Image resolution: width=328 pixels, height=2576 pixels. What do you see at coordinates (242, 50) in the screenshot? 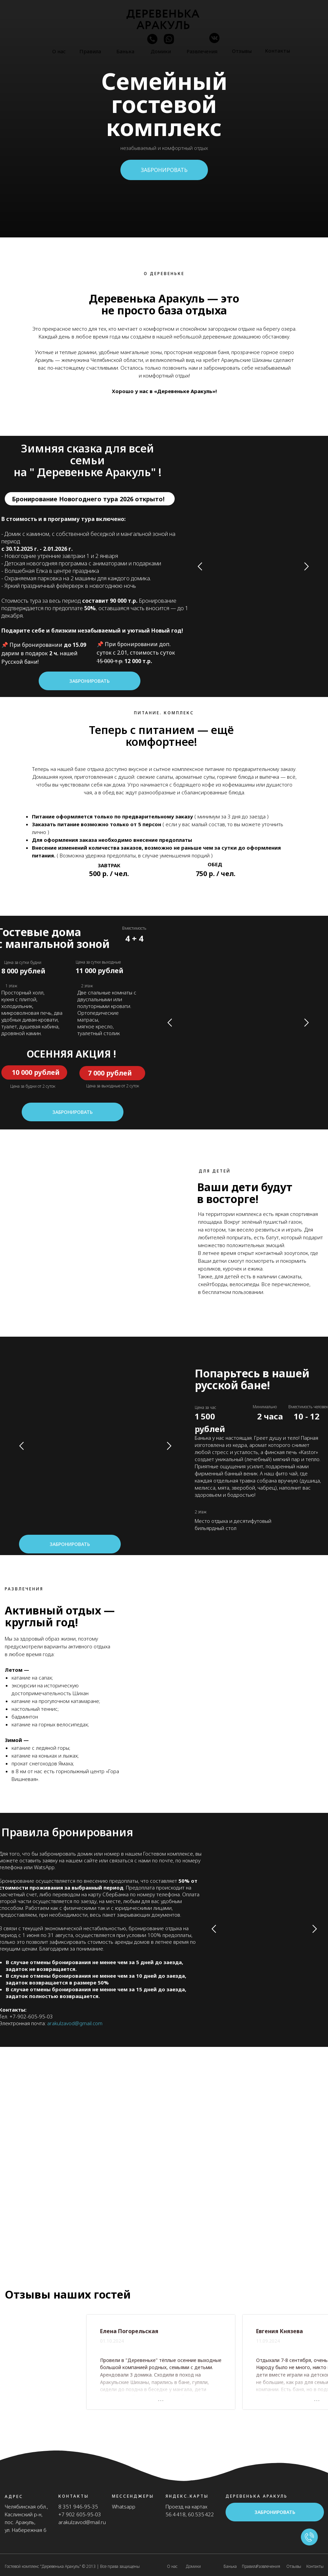
I see `Отзывы` at bounding box center [242, 50].